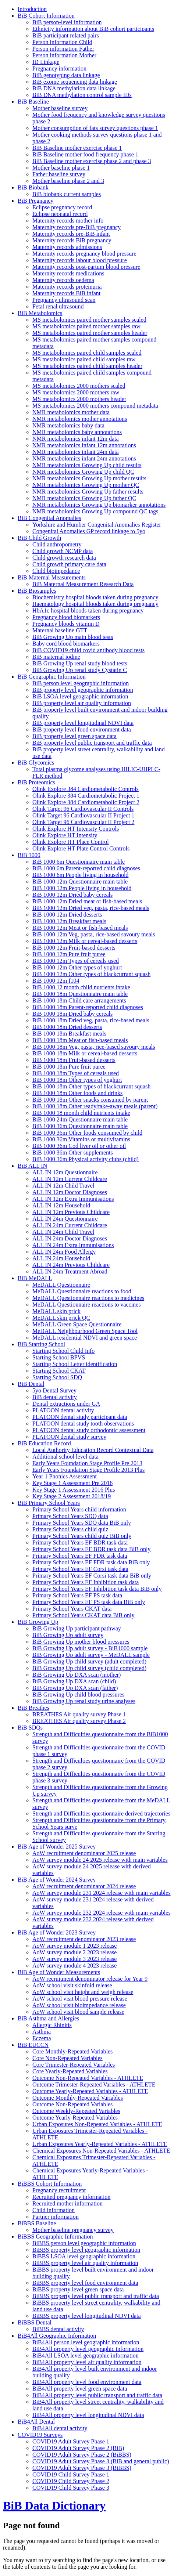 The width and height of the screenshot is (174, 2576). I want to click on Maternity records proteinuria, so click(67, 286).